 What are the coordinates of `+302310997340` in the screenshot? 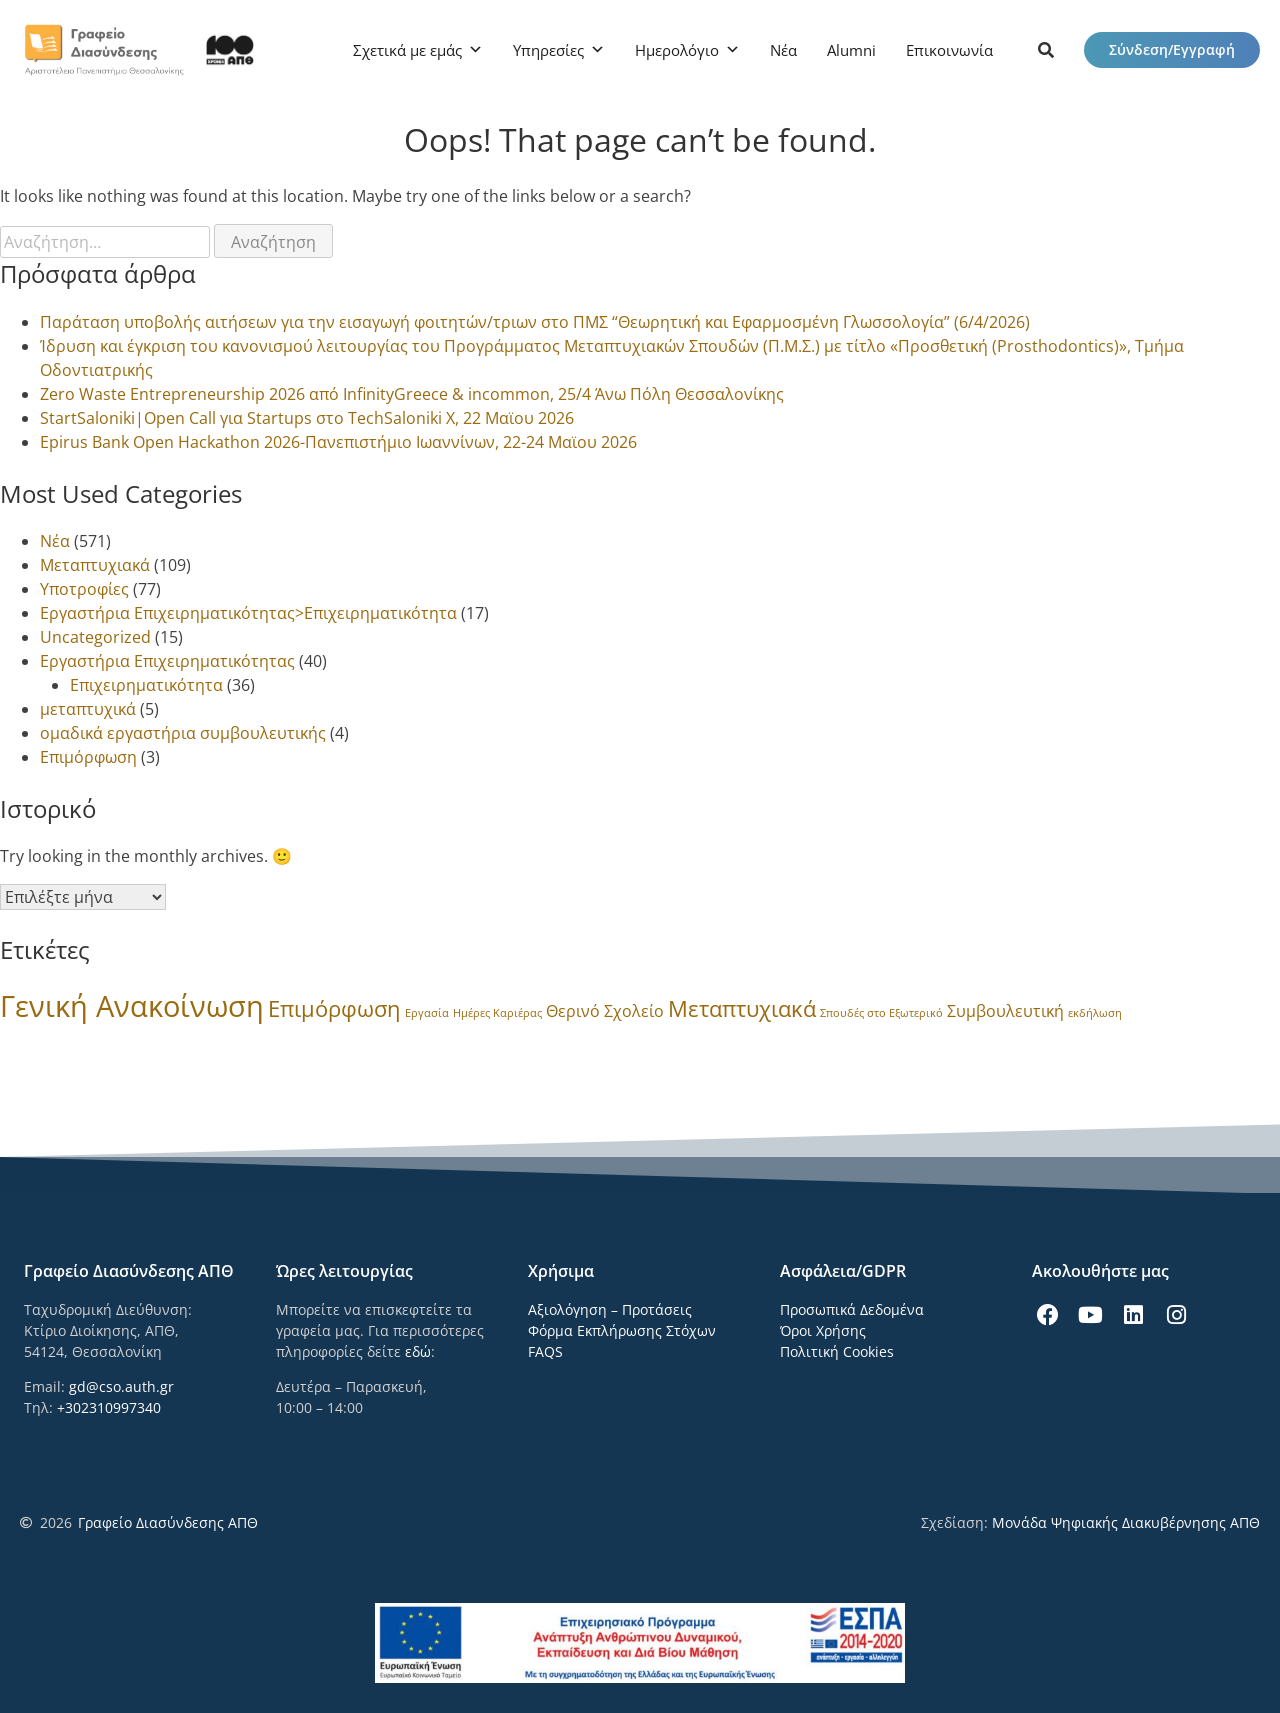 It's located at (109, 1407).